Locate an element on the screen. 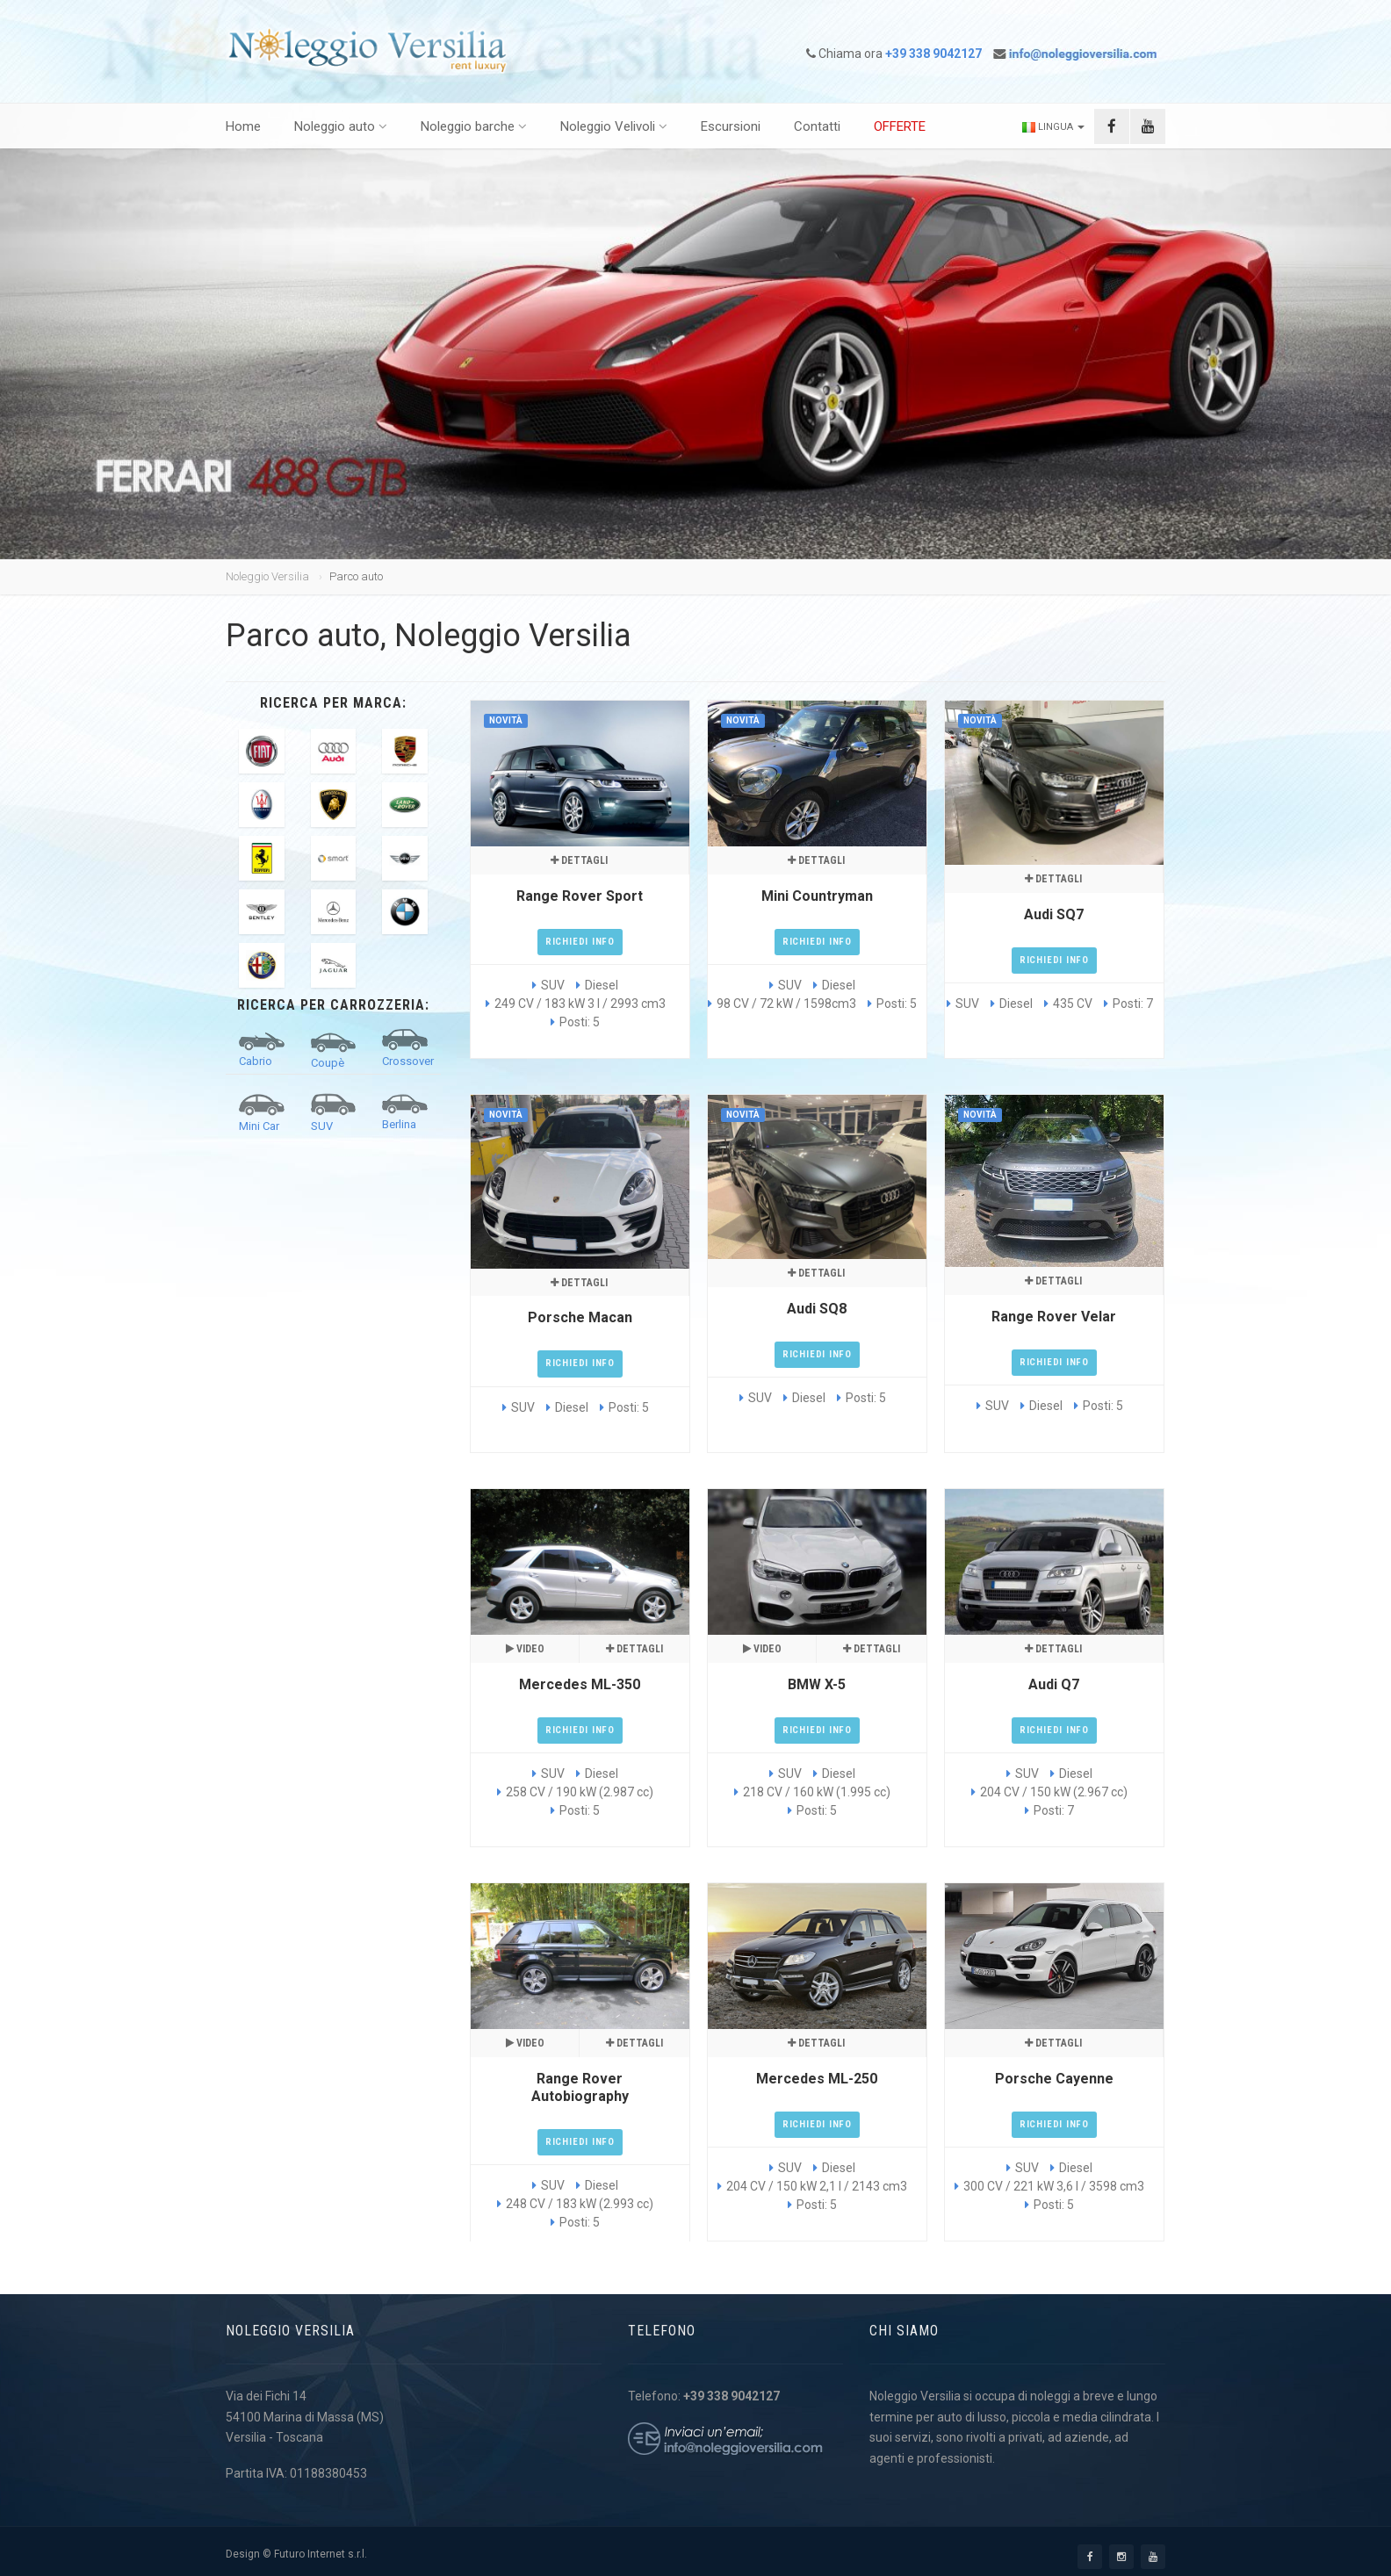 The image size is (1391, 2576). Range Rover Autobiography is located at coordinates (580, 2087).